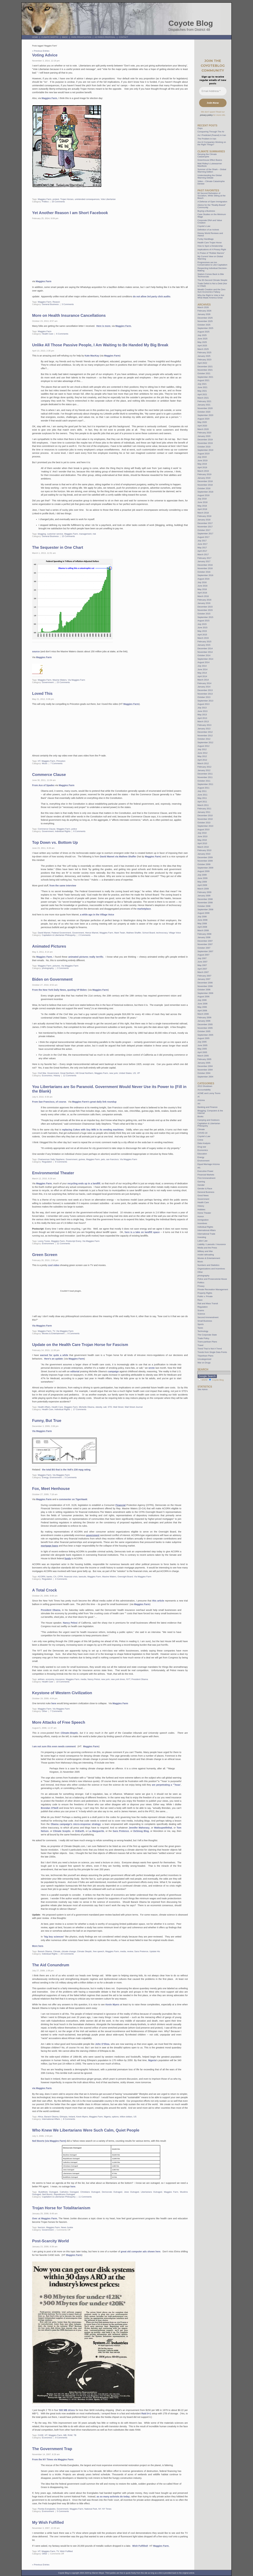  I want to click on The Corporate State, so click(207, 1335).